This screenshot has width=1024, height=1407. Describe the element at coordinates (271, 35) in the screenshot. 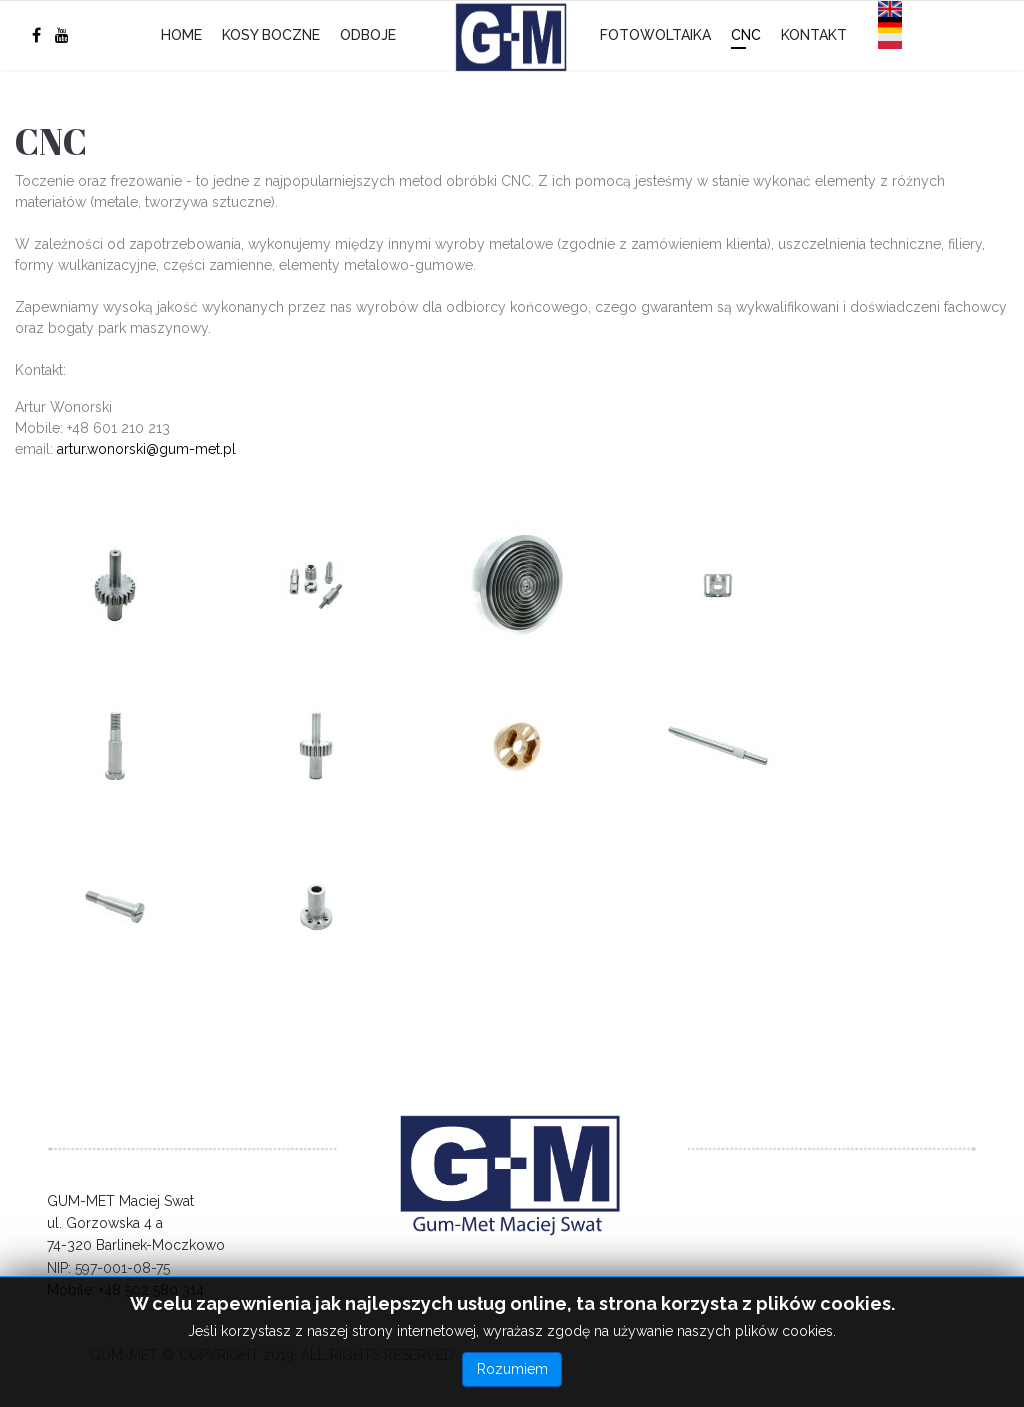

I see `Kosy boczne` at that location.